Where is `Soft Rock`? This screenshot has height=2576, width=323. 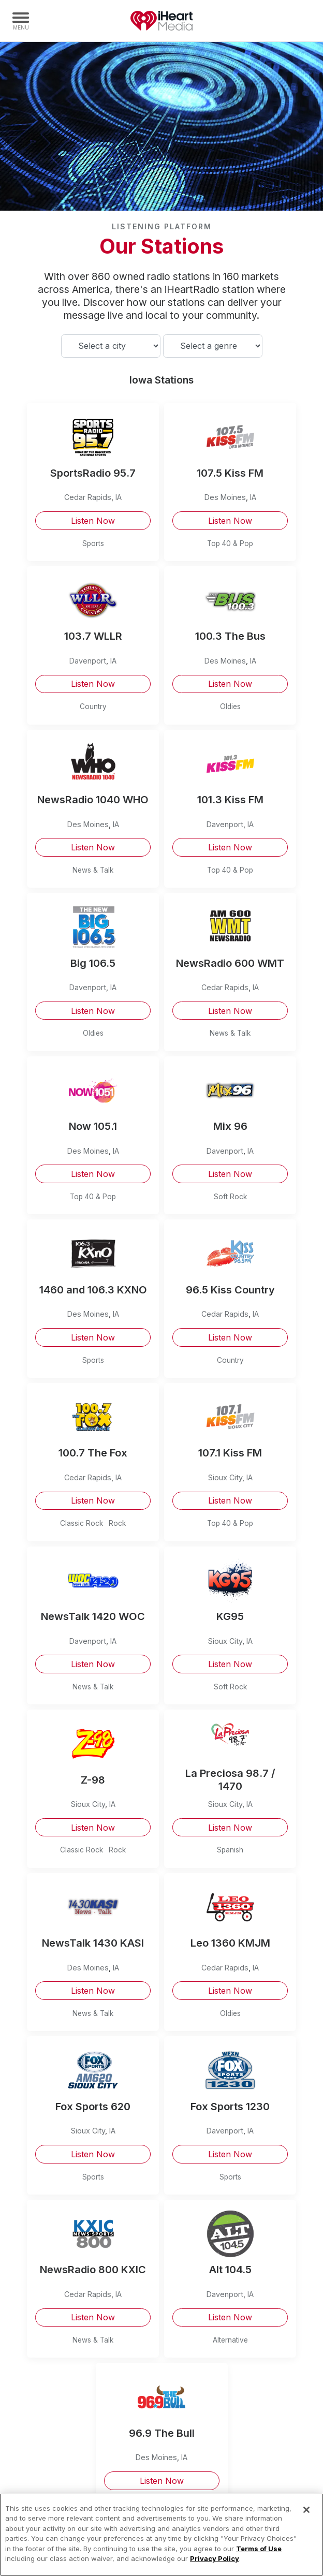 Soft Rock is located at coordinates (230, 1197).